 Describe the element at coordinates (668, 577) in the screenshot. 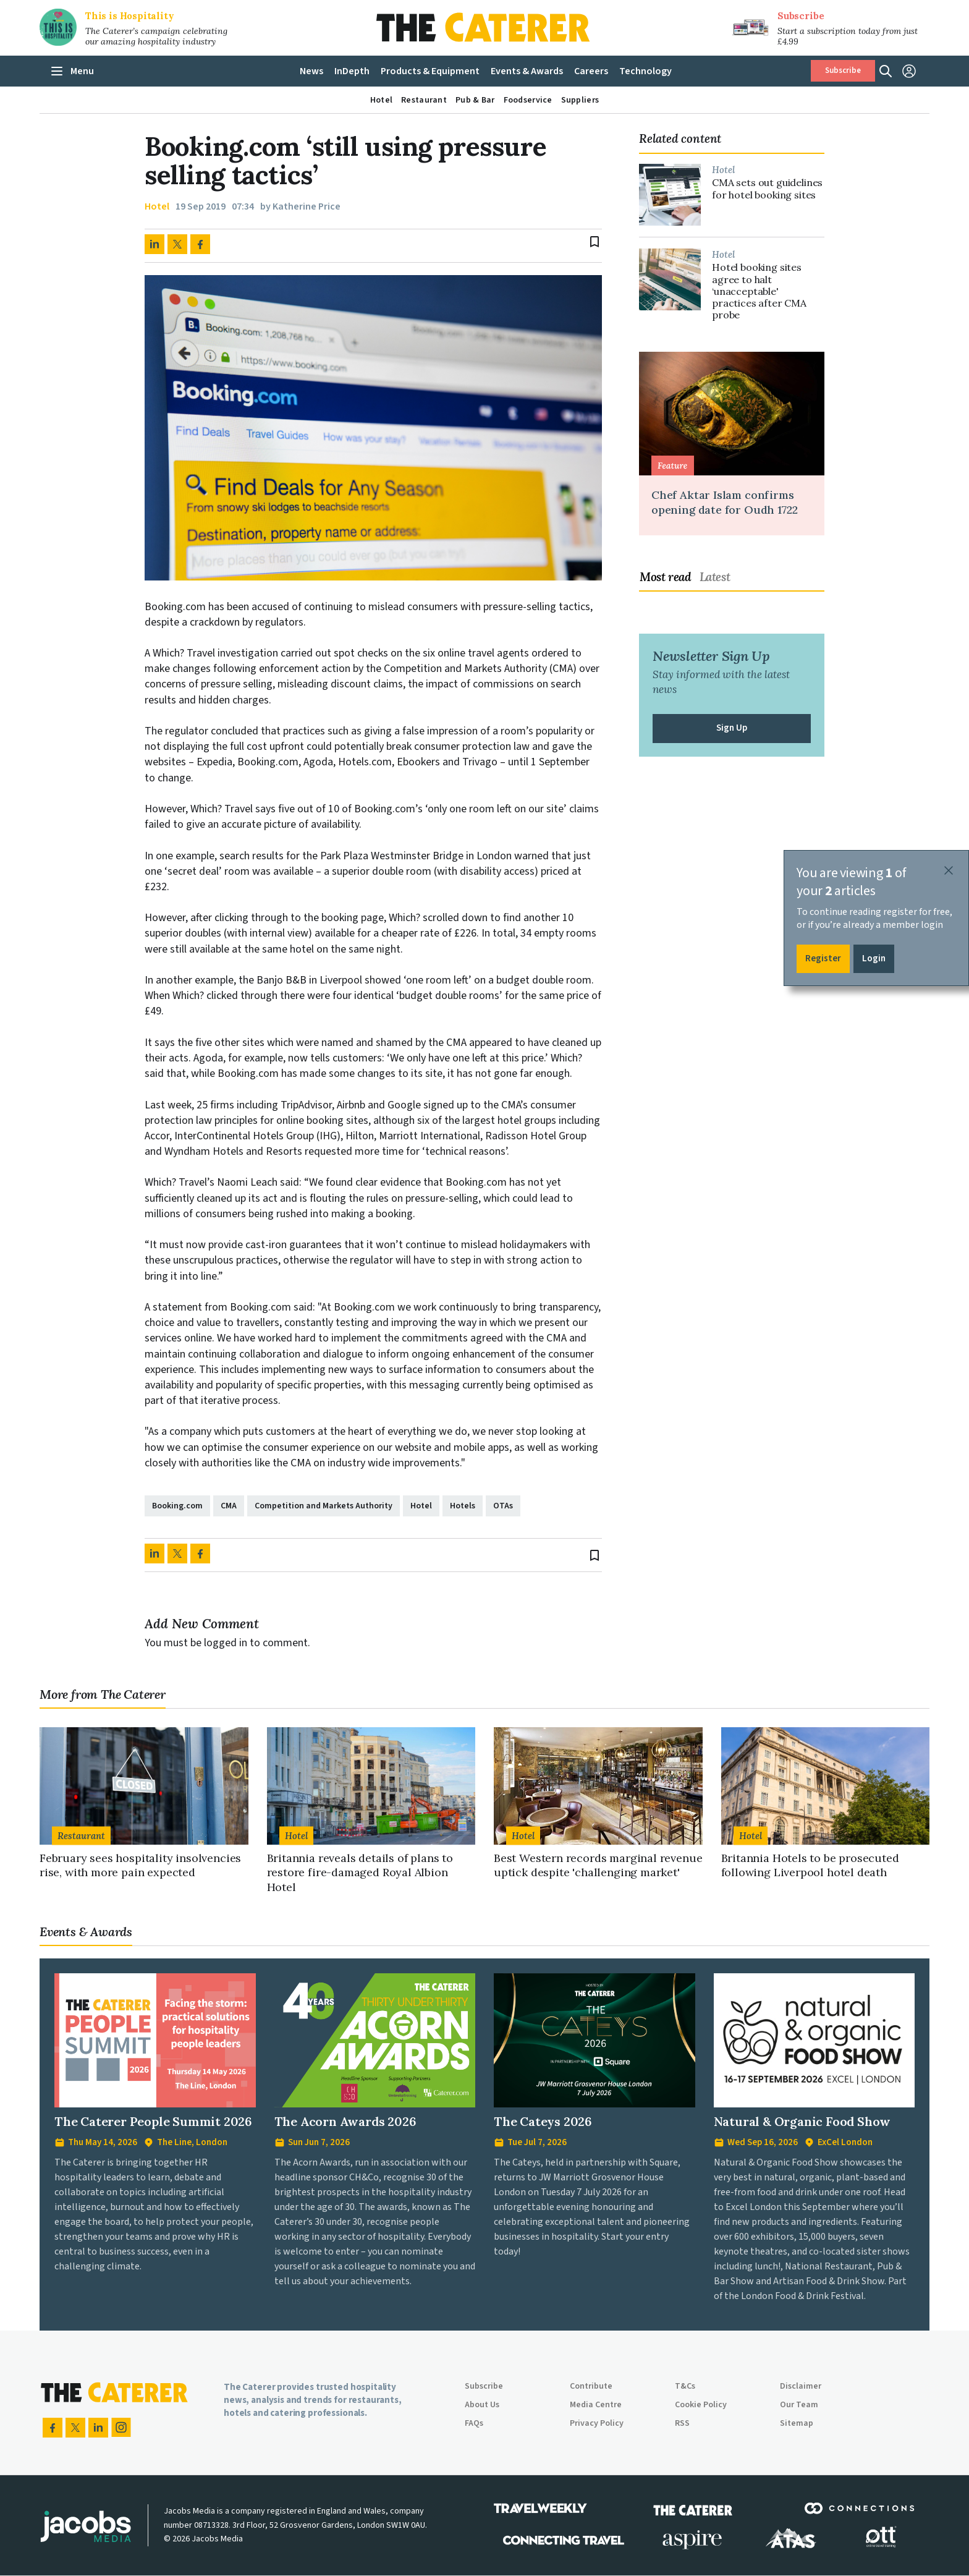

I see `[tab]` at that location.